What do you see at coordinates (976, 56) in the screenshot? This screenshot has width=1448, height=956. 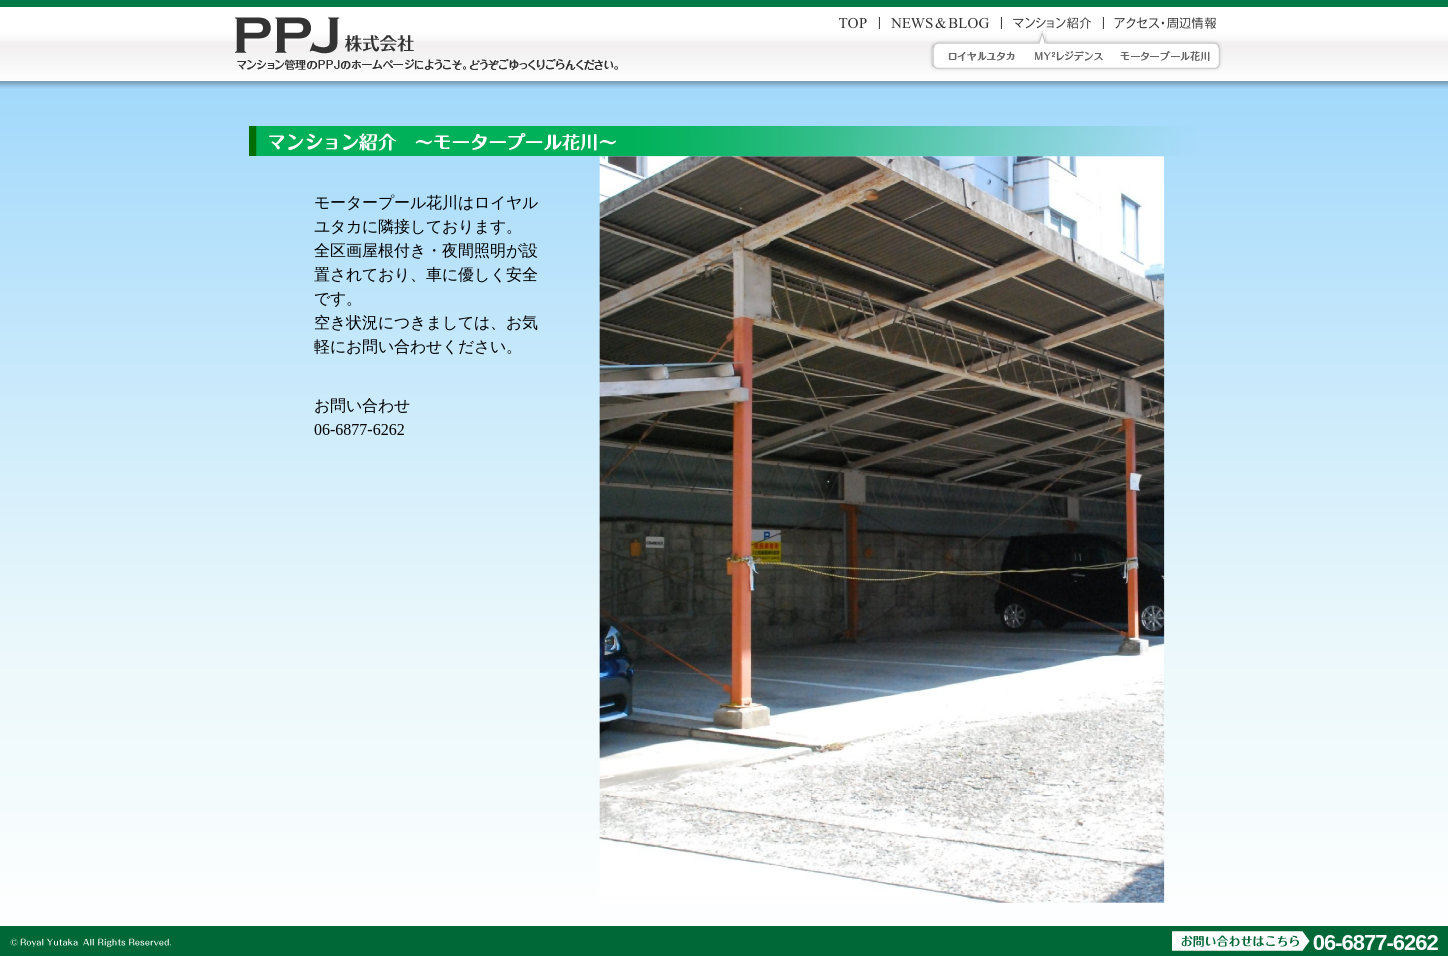 I see `ロイヤルユタカ` at bounding box center [976, 56].